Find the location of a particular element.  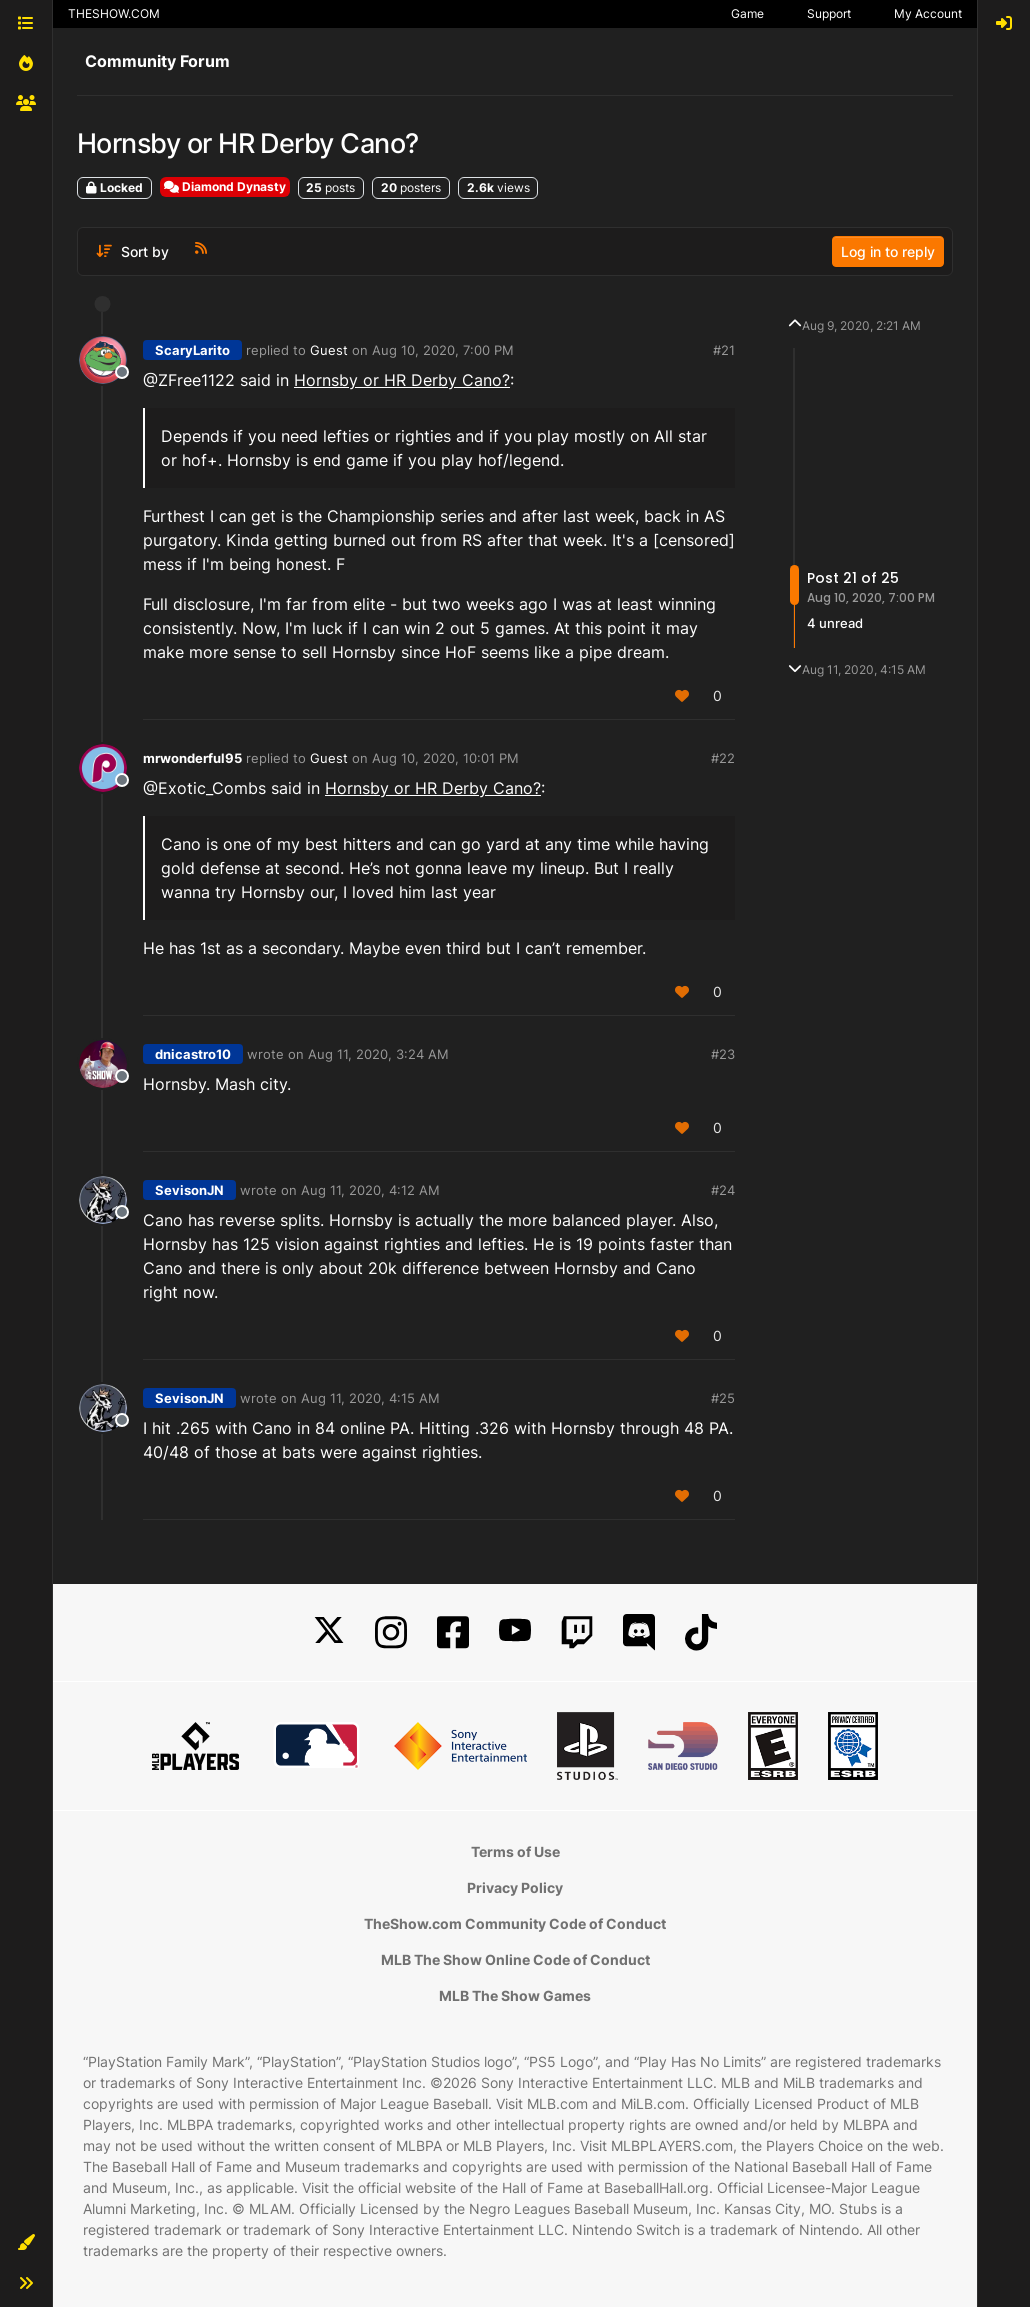

[Twitch] is located at coordinates (577, 1632).